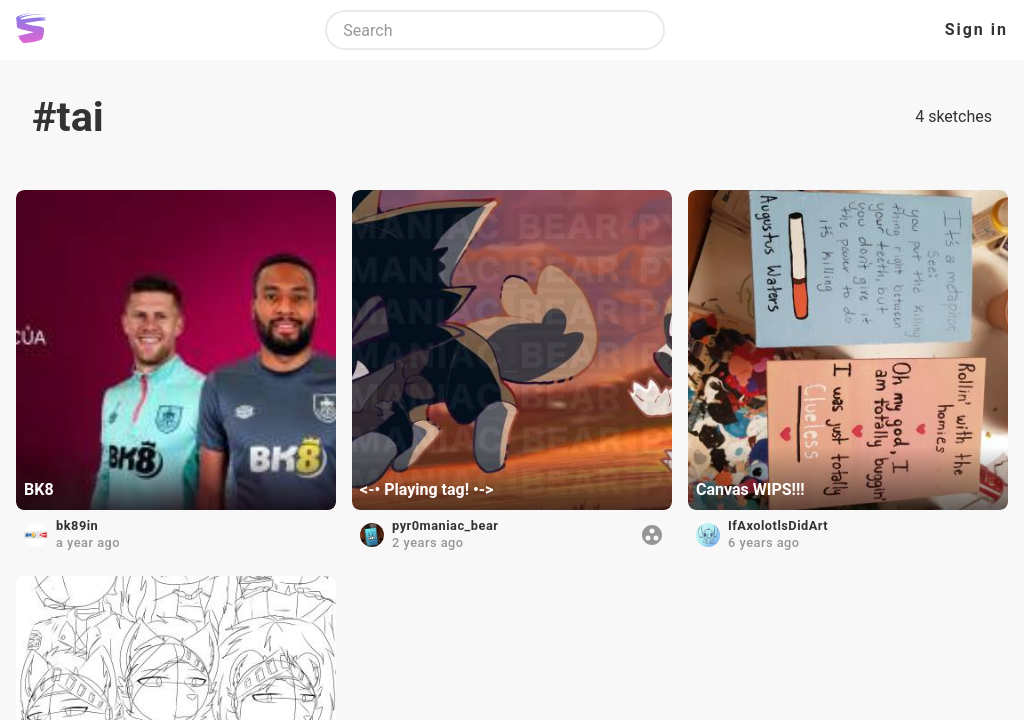  I want to click on IfAxolotlsDidArt, so click(778, 525).